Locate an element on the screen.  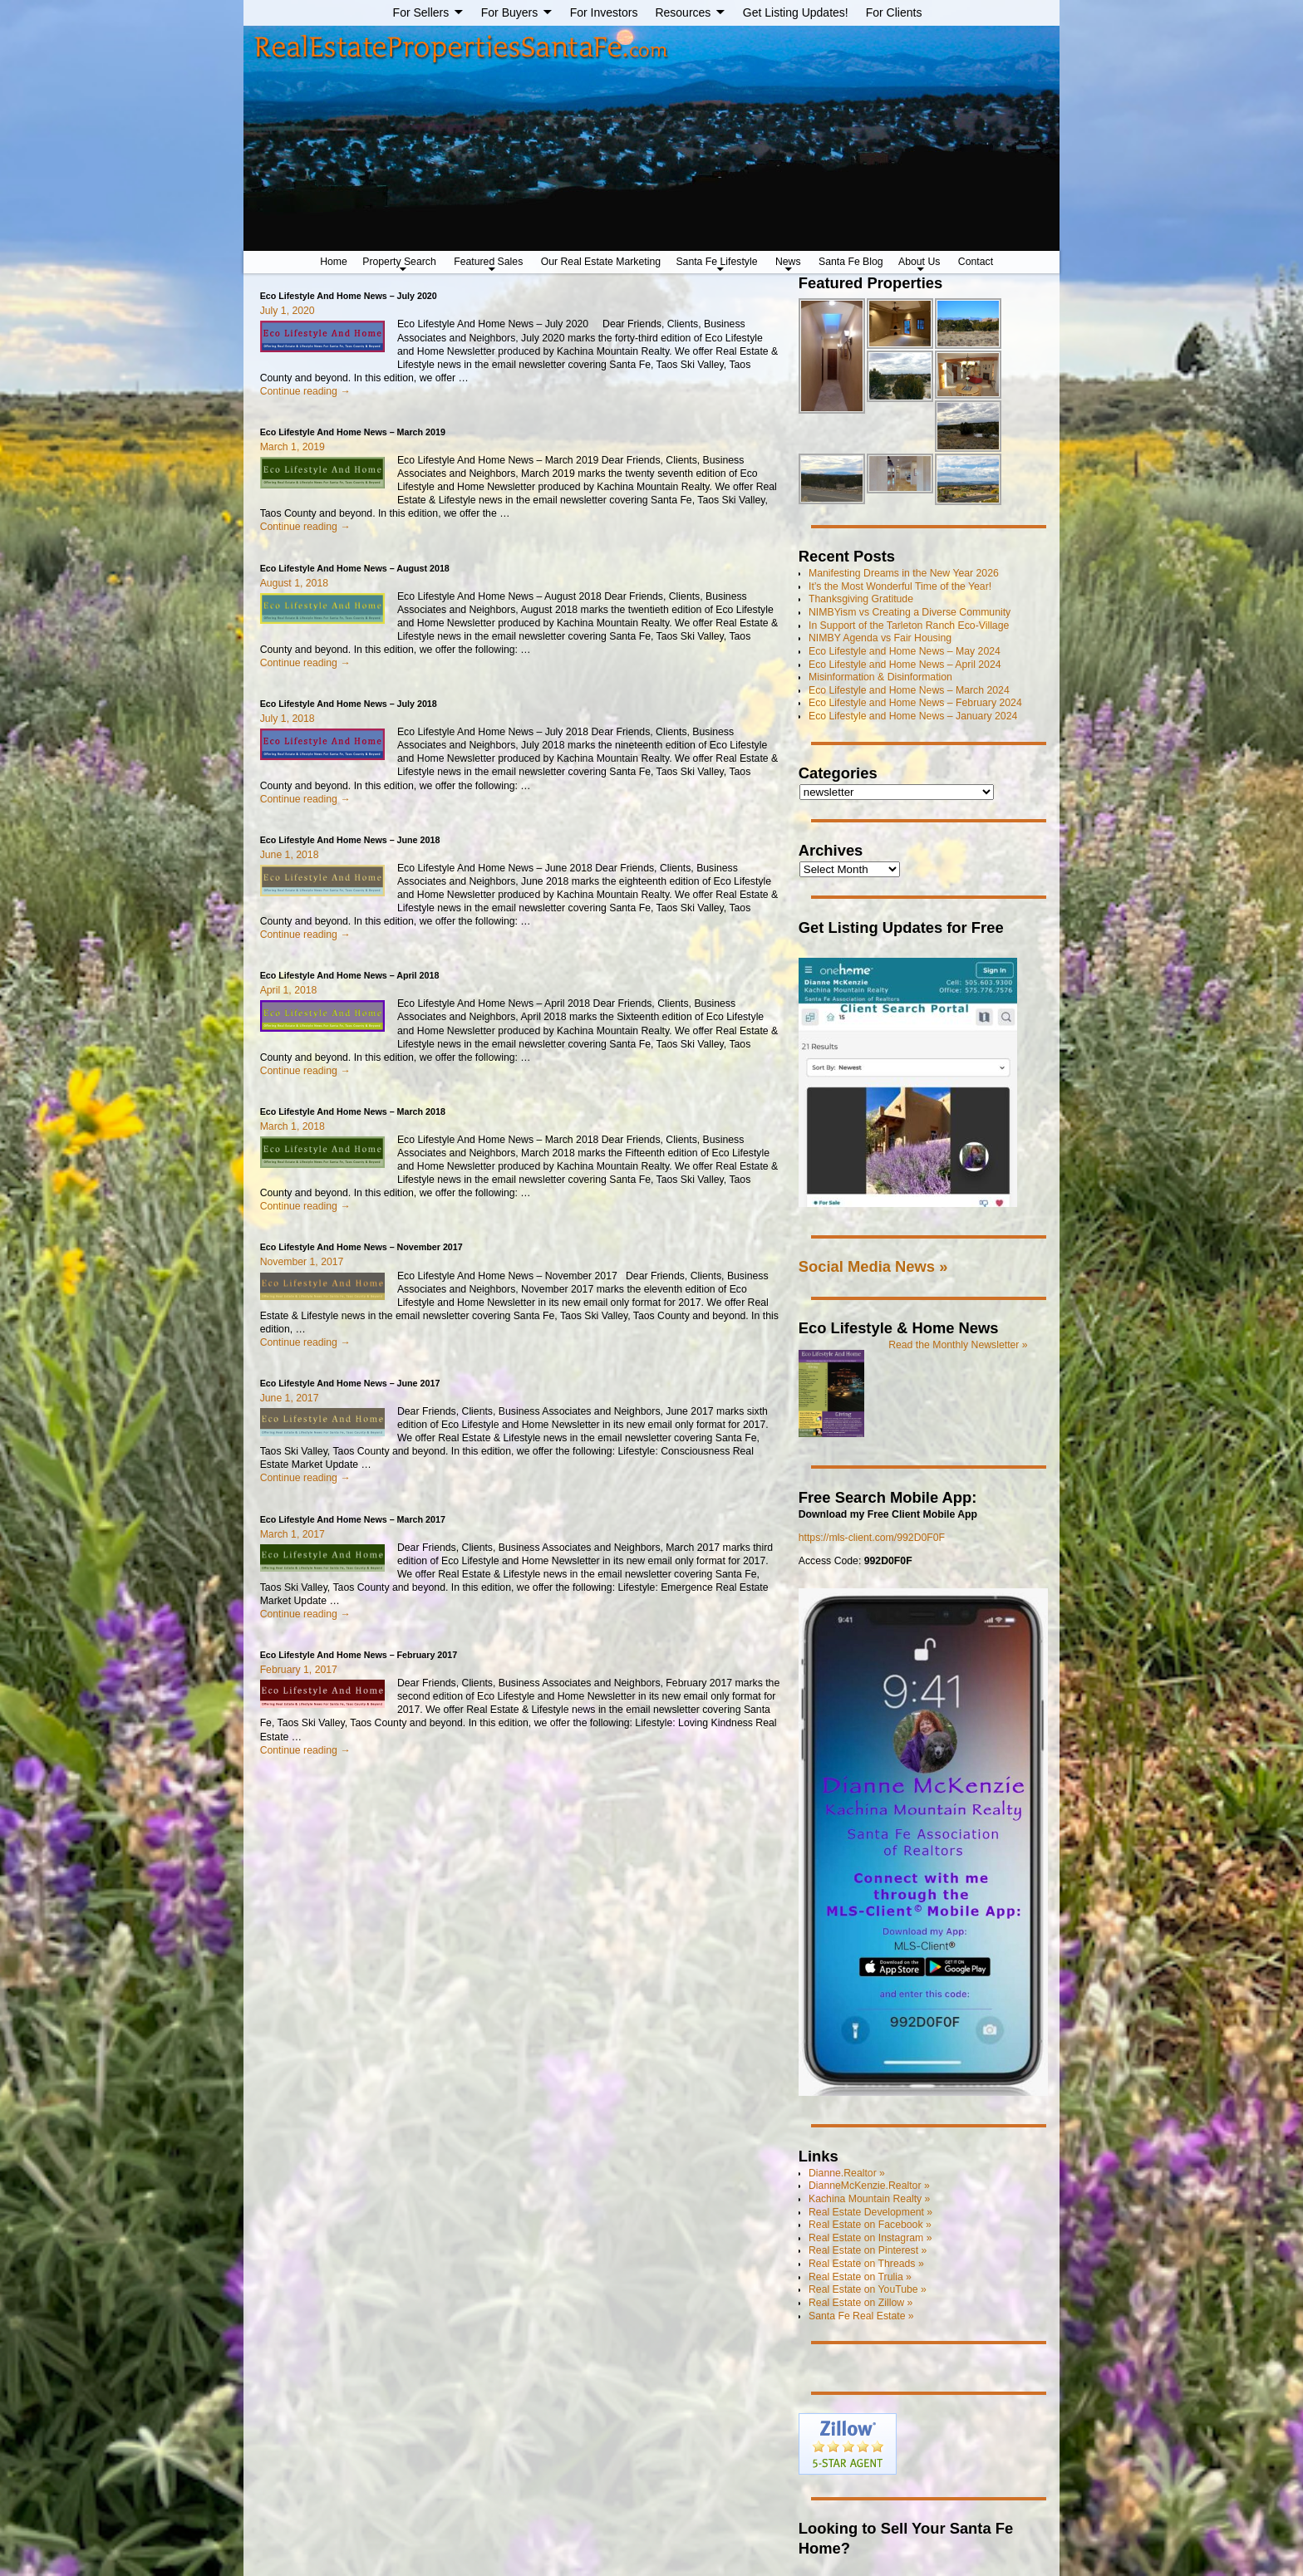
Eco Lifestyle And Home News – June 2018 is located at coordinates (350, 840).